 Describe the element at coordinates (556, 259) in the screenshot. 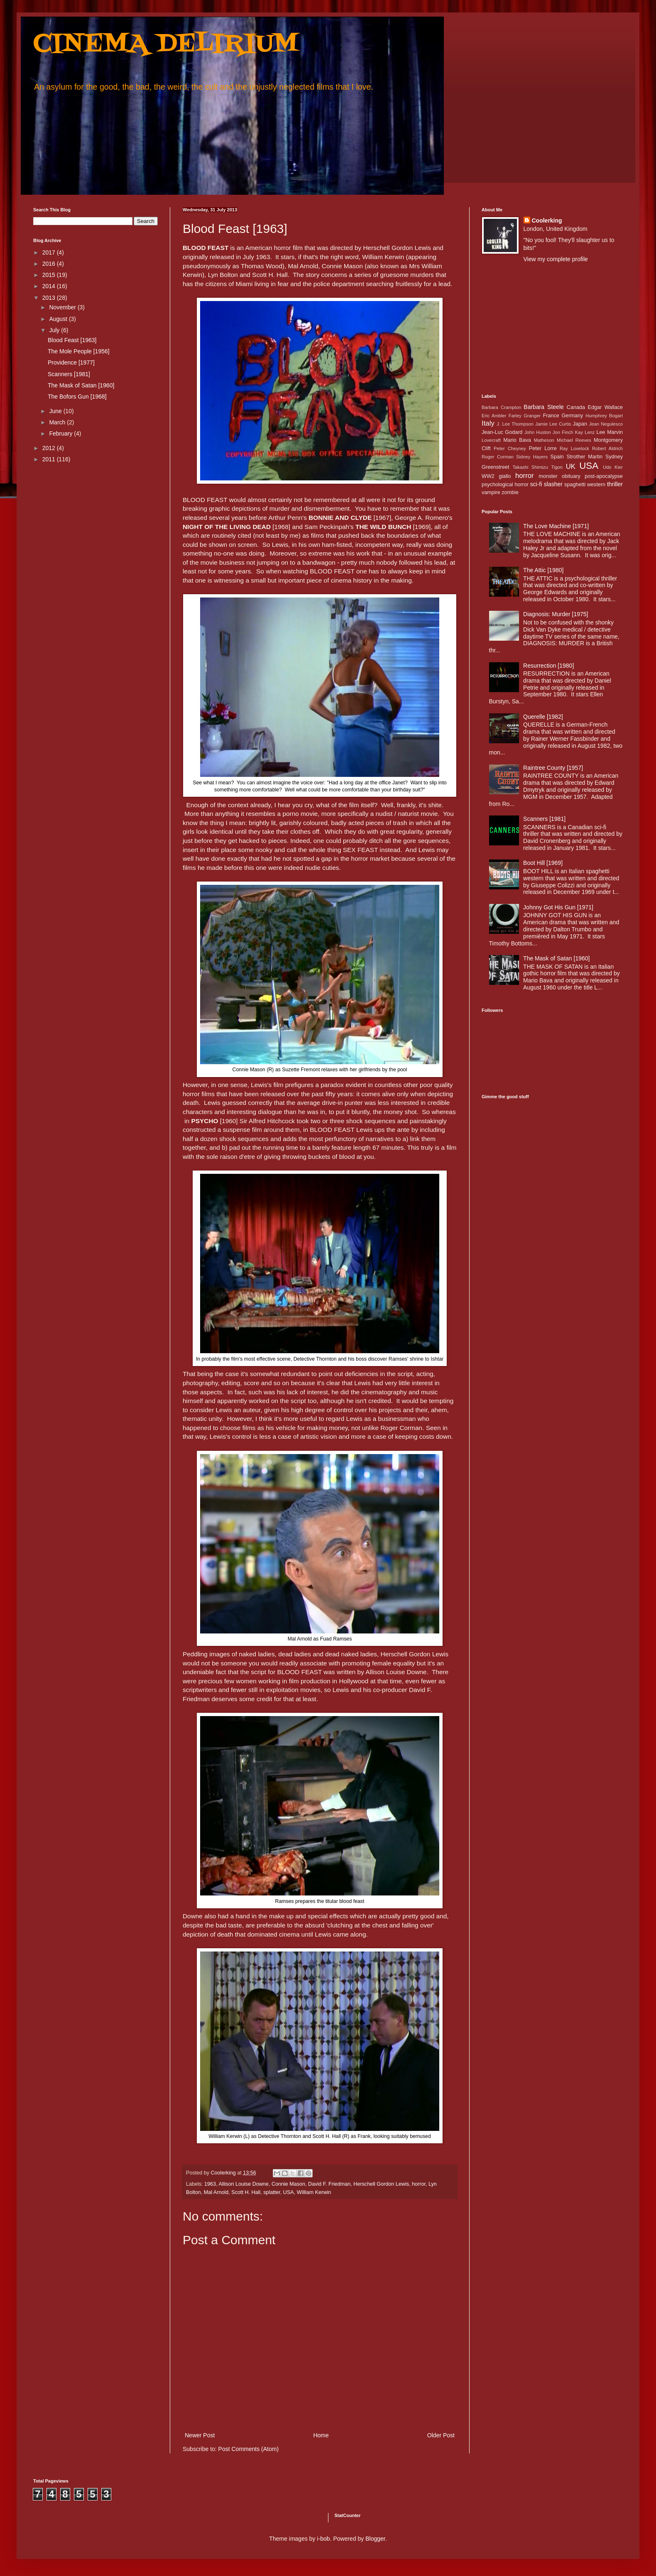

I see `View my complete profile` at that location.